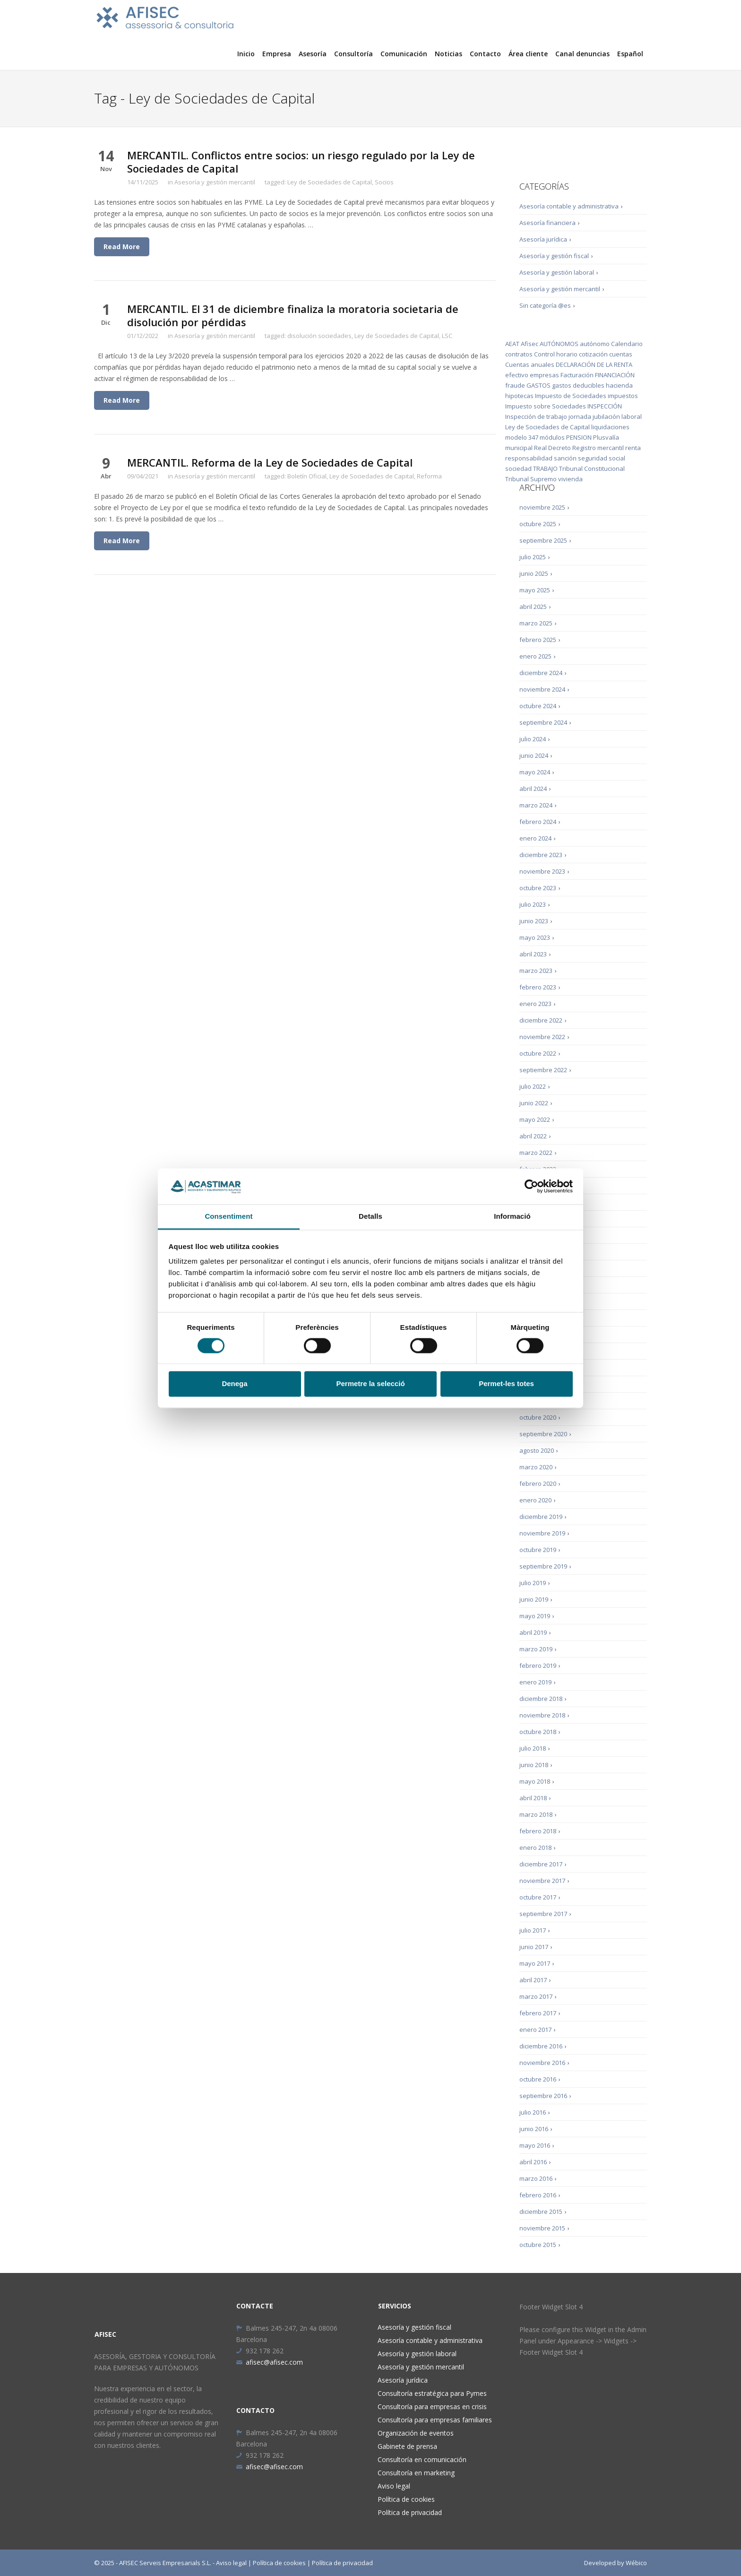 This screenshot has width=741, height=2576. What do you see at coordinates (319, 335) in the screenshot?
I see `disolución sociedades` at bounding box center [319, 335].